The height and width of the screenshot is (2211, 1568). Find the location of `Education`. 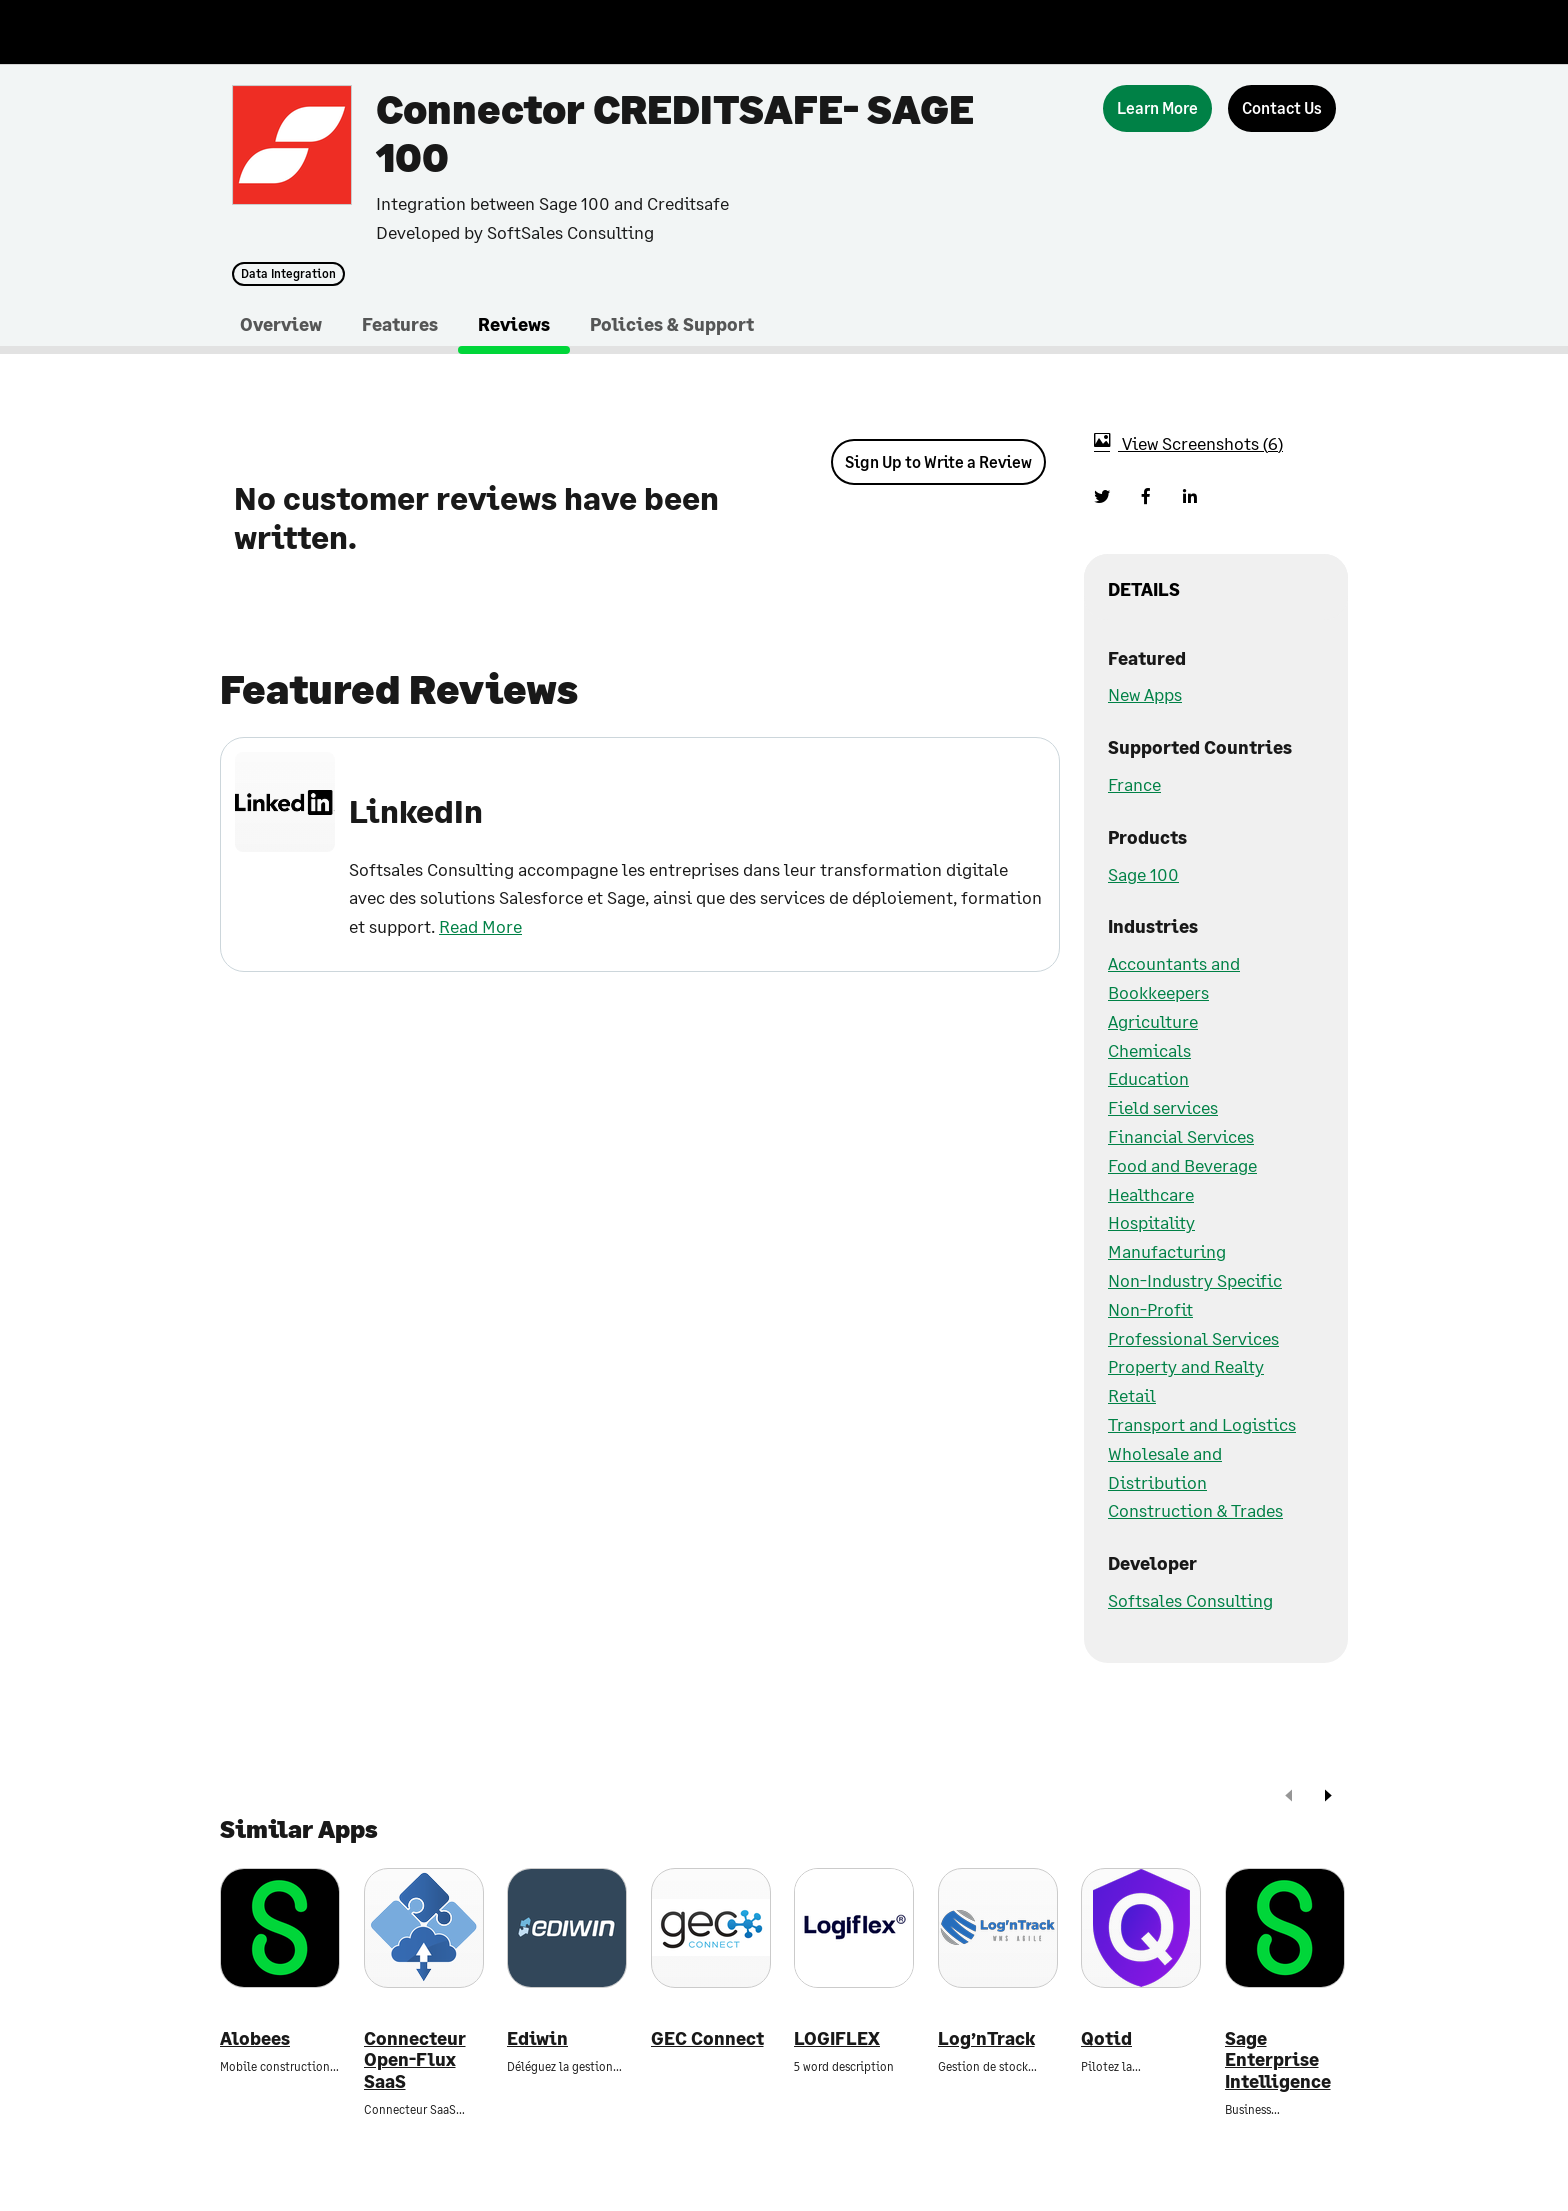

Education is located at coordinates (1148, 1078).